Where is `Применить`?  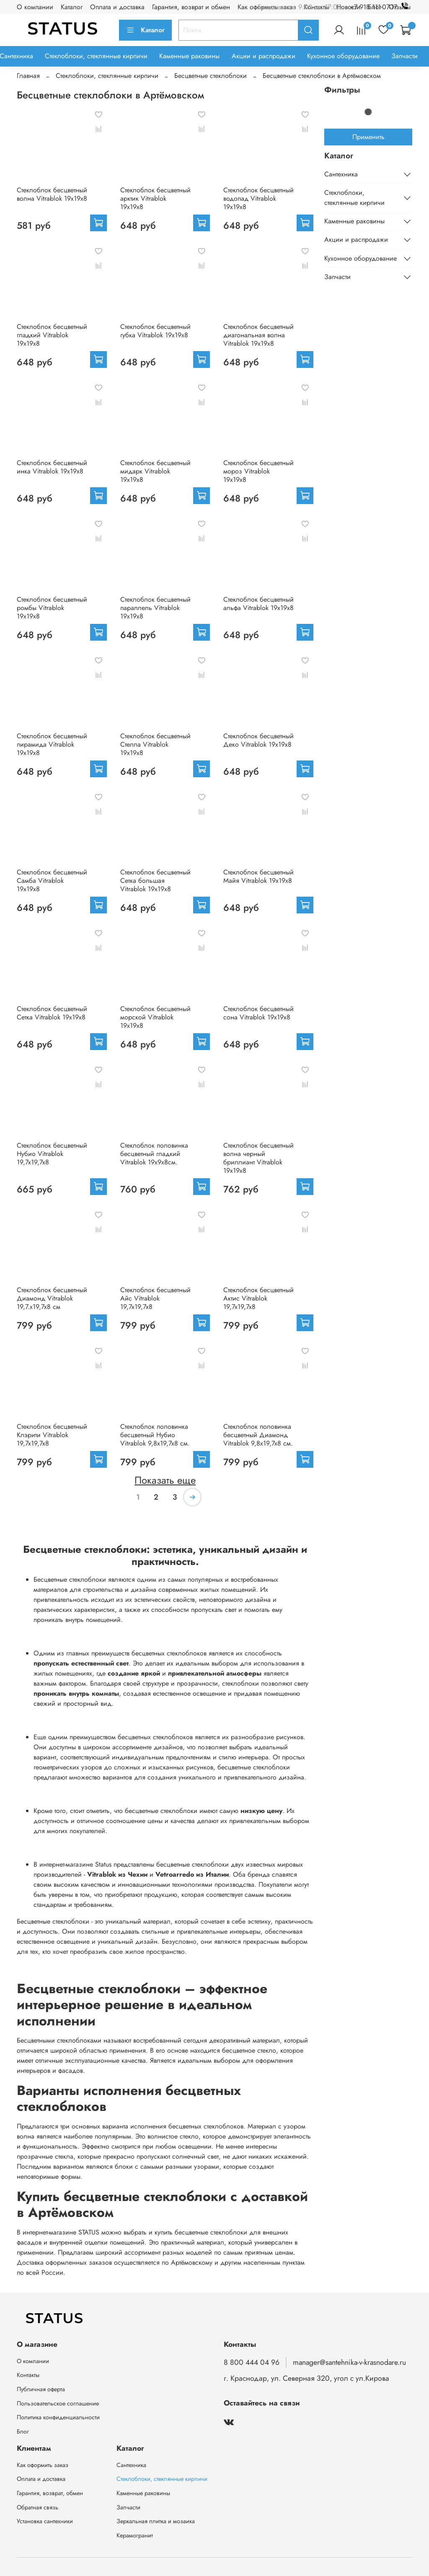
Применить is located at coordinates (368, 137).